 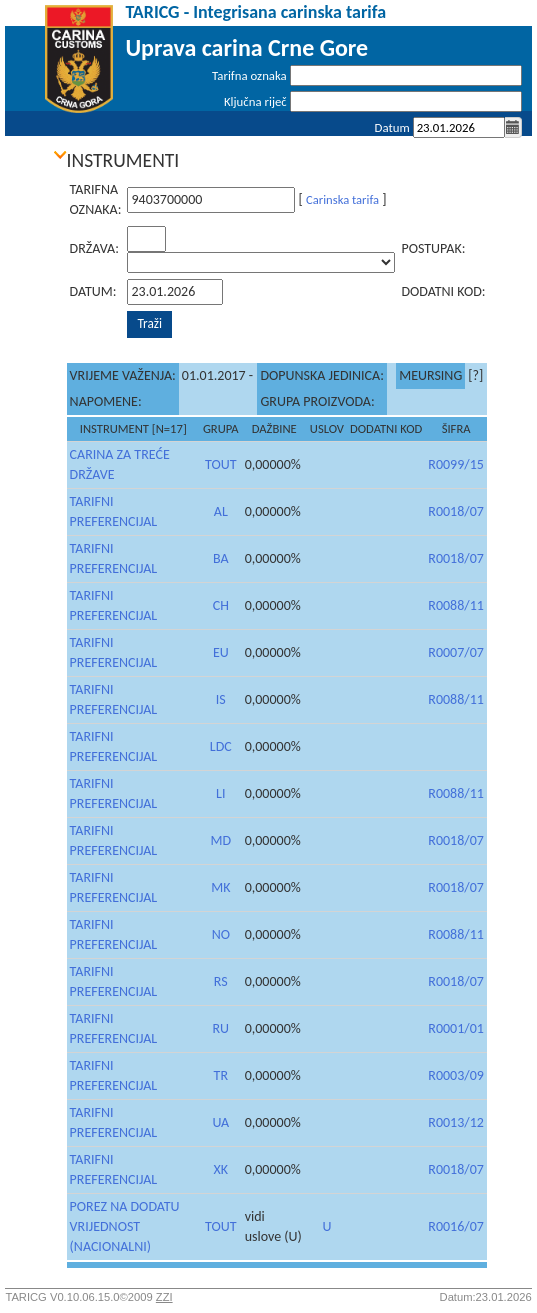 What do you see at coordinates (456, 652) in the screenshot?
I see `R0007/07` at bounding box center [456, 652].